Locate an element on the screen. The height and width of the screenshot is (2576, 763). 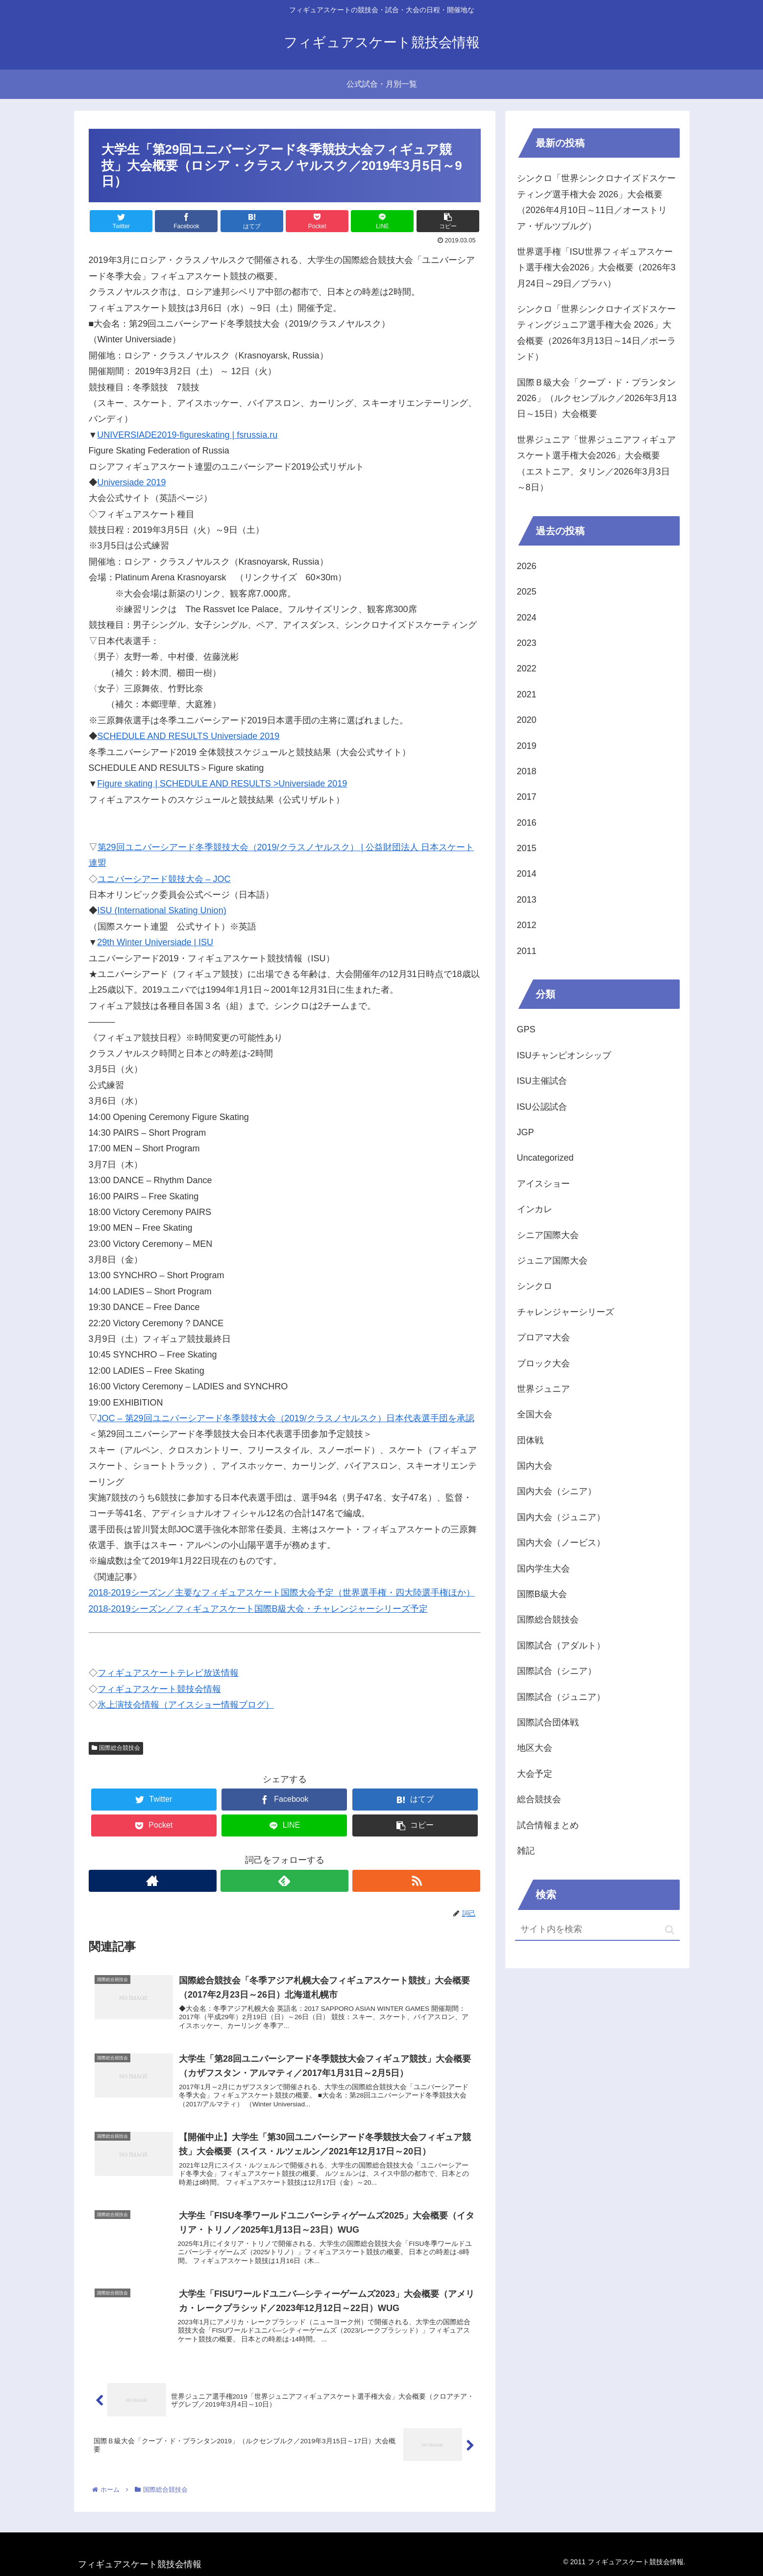
シンクロ「世界シンクロナイズドスケーティングジュニア選手権大会 2026」大会概要（2026年3月13日～14日／ポーランド） is located at coordinates (596, 332).